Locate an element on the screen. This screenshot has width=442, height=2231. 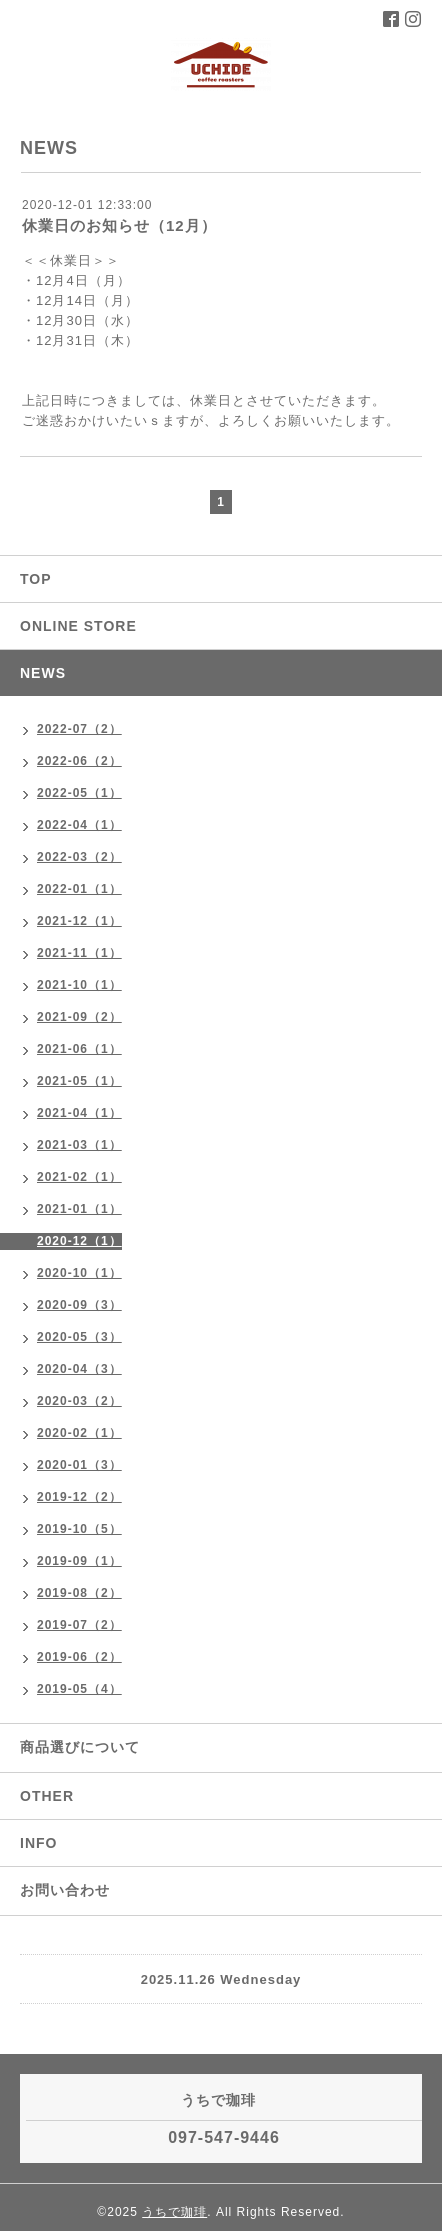
2021-09（2） is located at coordinates (79, 1017).